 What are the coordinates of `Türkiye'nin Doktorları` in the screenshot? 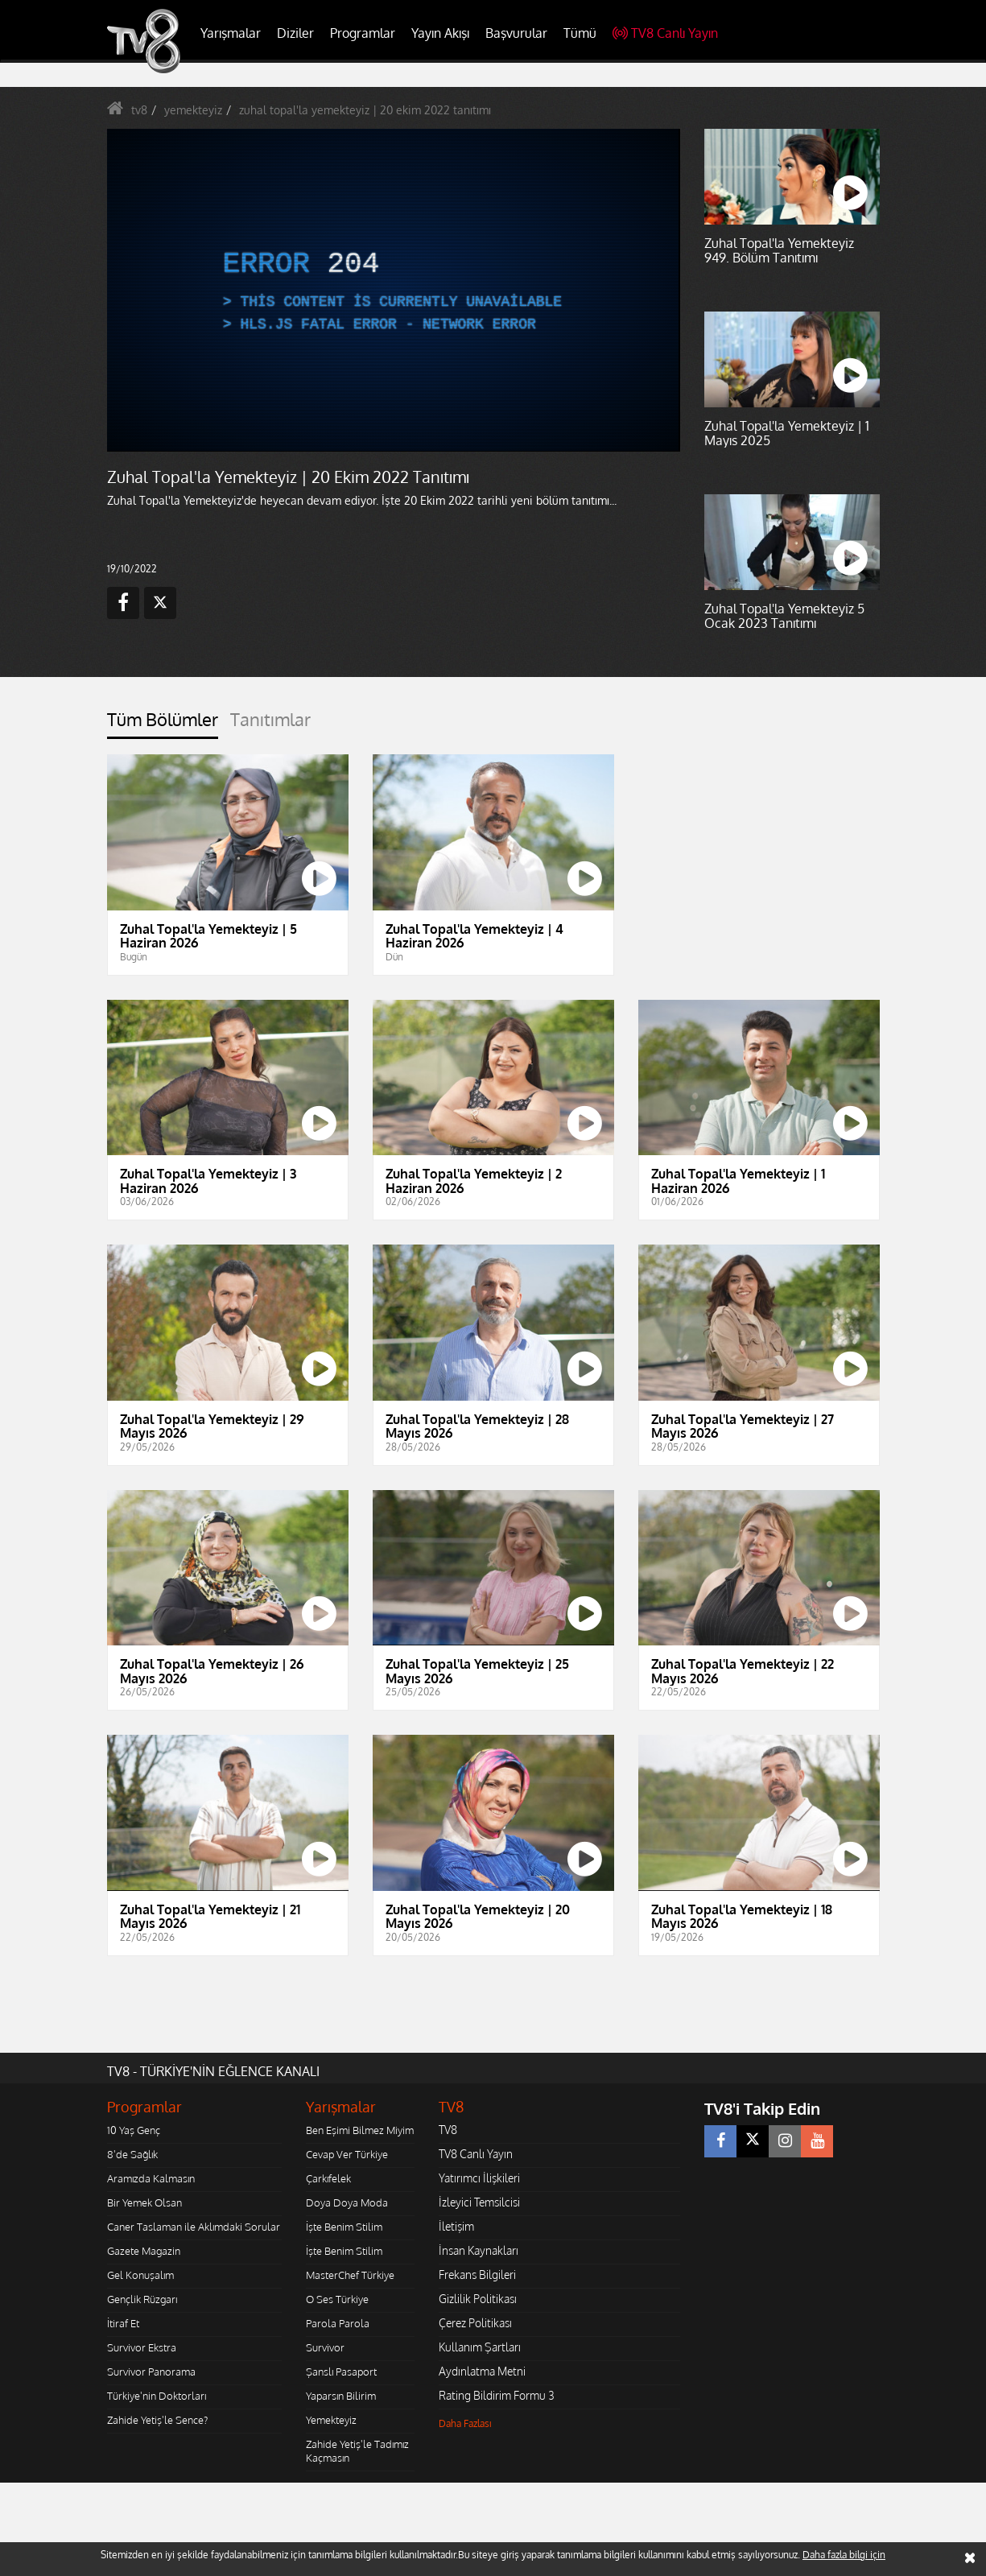 It's located at (156, 2395).